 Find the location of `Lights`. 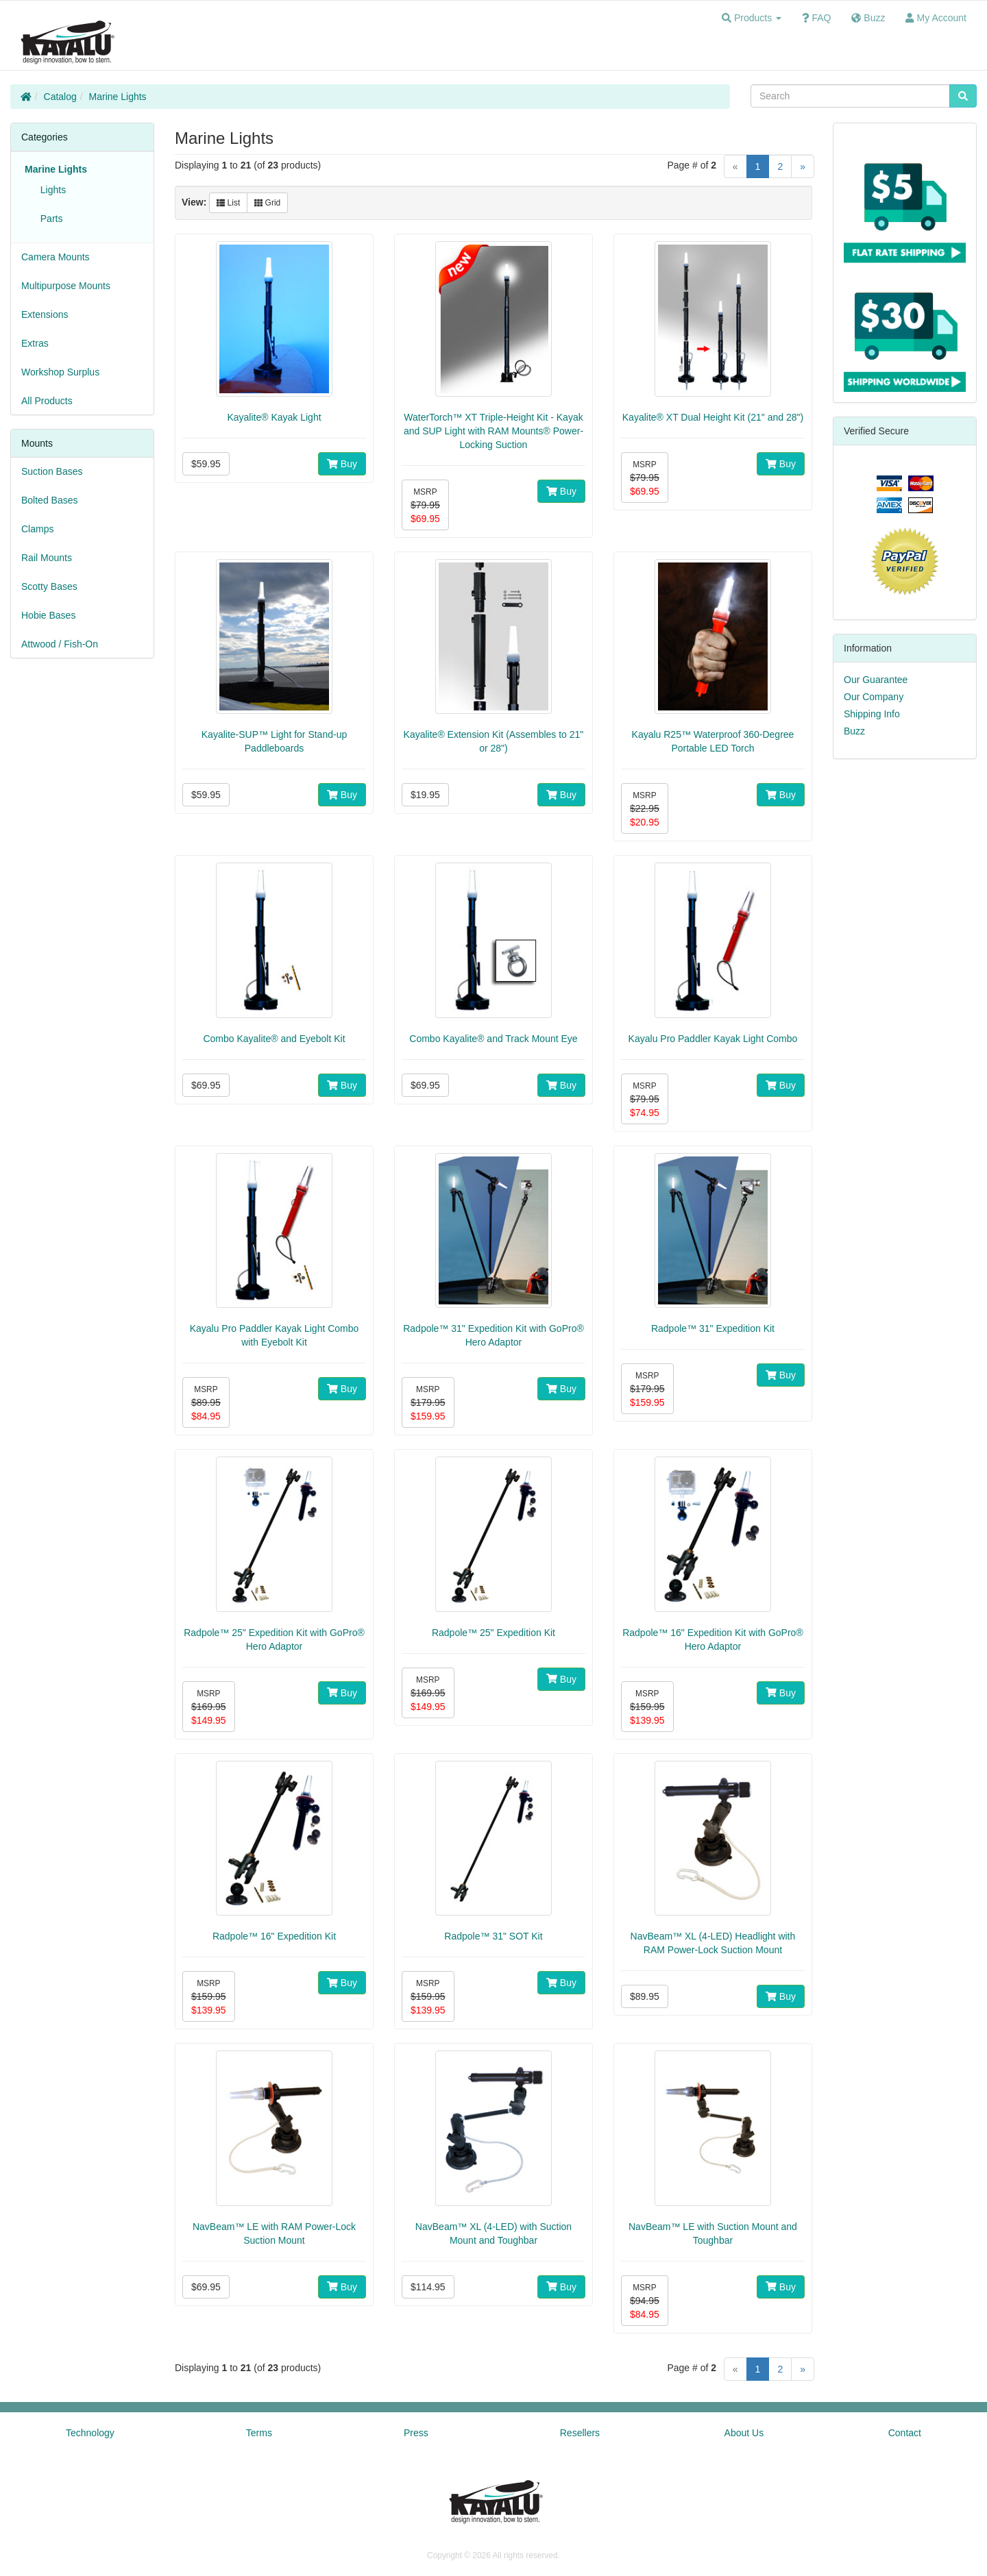

Lights is located at coordinates (50, 189).